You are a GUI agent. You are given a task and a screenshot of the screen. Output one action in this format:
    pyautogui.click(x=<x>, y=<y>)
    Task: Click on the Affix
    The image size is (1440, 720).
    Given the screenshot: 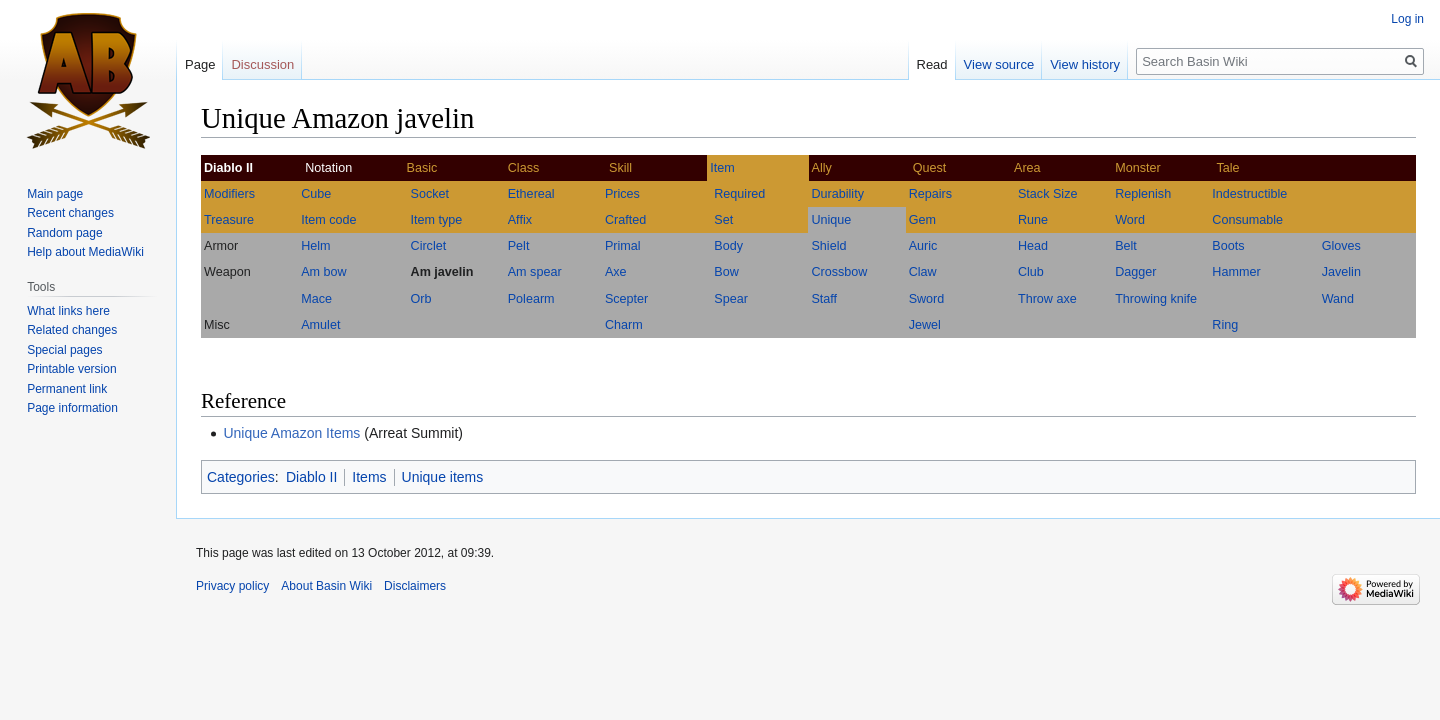 What is the action you would take?
    pyautogui.click(x=520, y=220)
    